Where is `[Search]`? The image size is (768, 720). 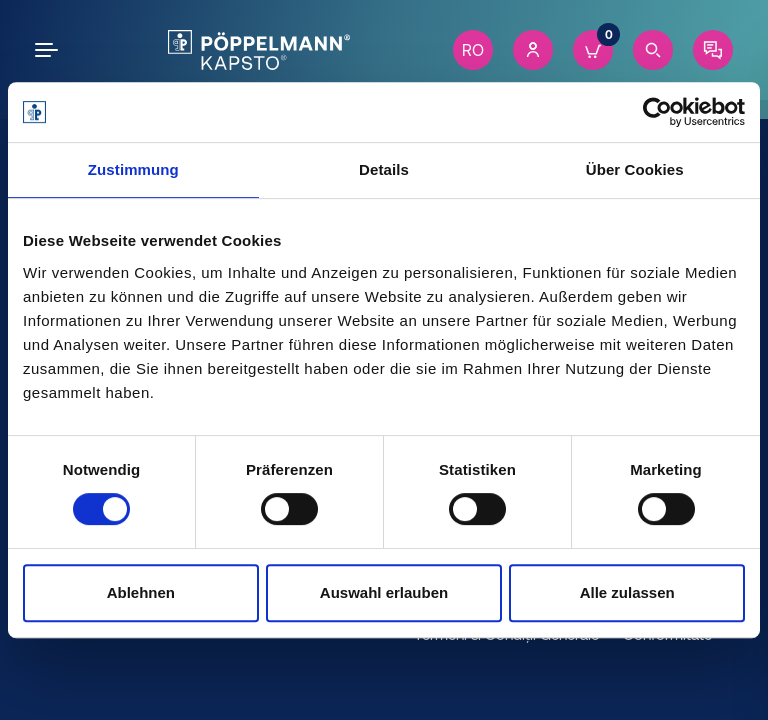 [Search] is located at coordinates (653, 50).